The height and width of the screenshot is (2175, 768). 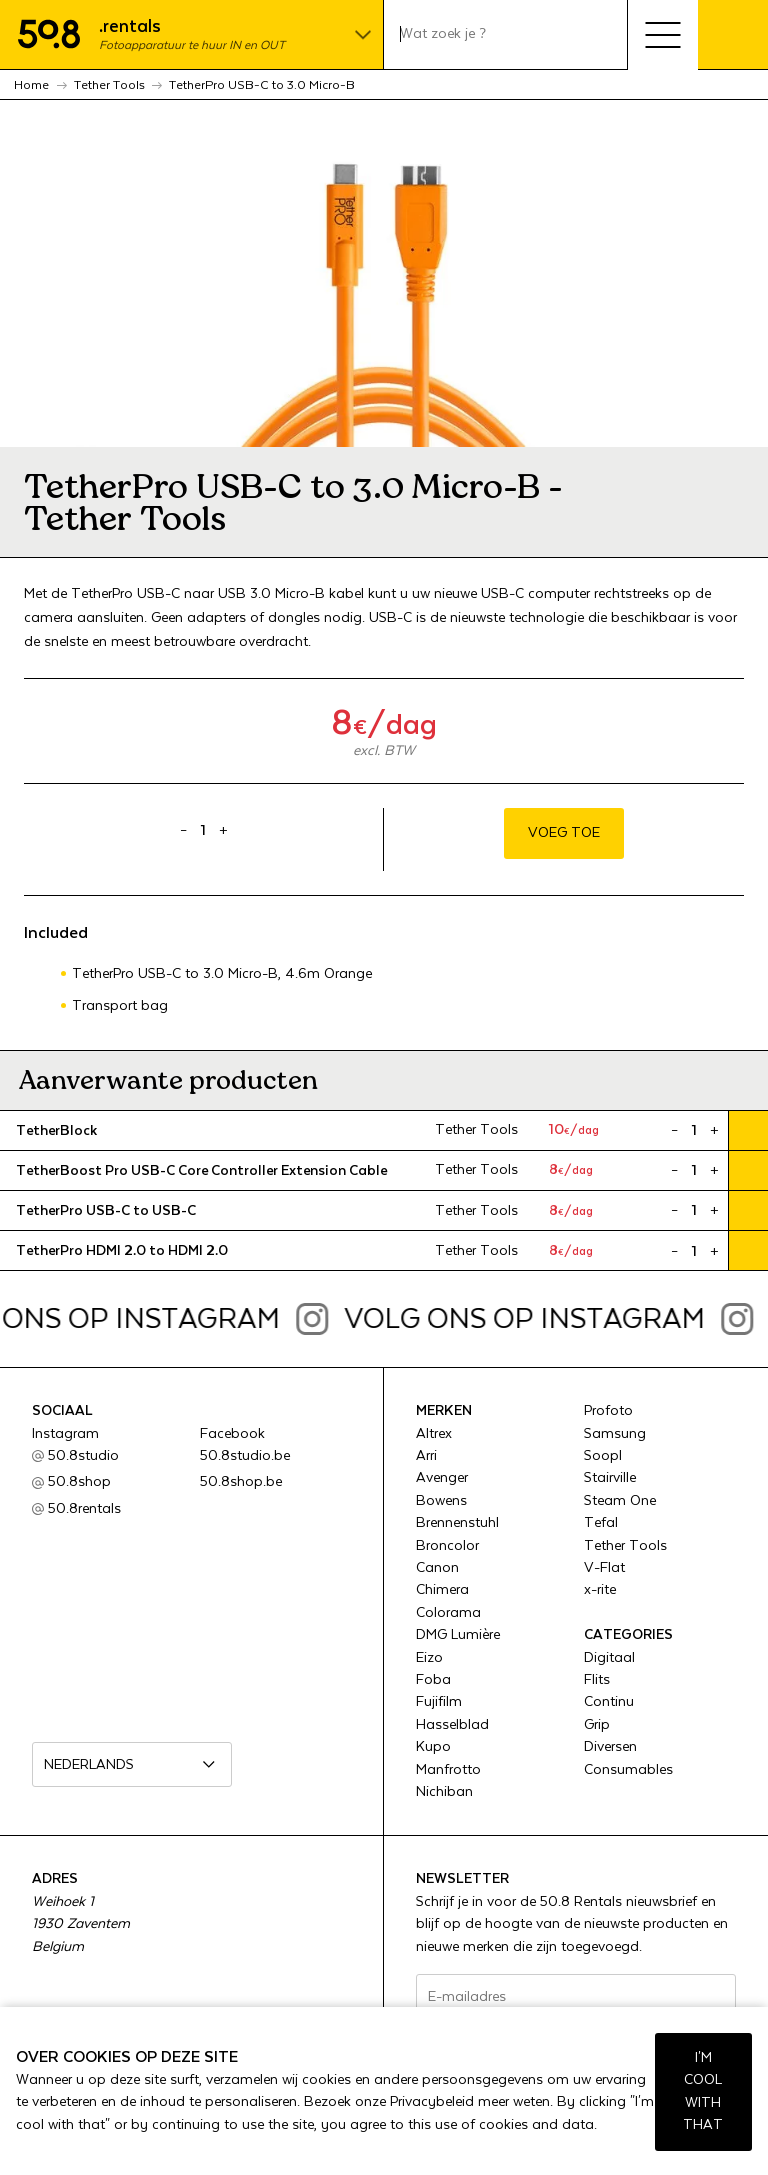 What do you see at coordinates (457, 1523) in the screenshot?
I see `Brennenstuhl` at bounding box center [457, 1523].